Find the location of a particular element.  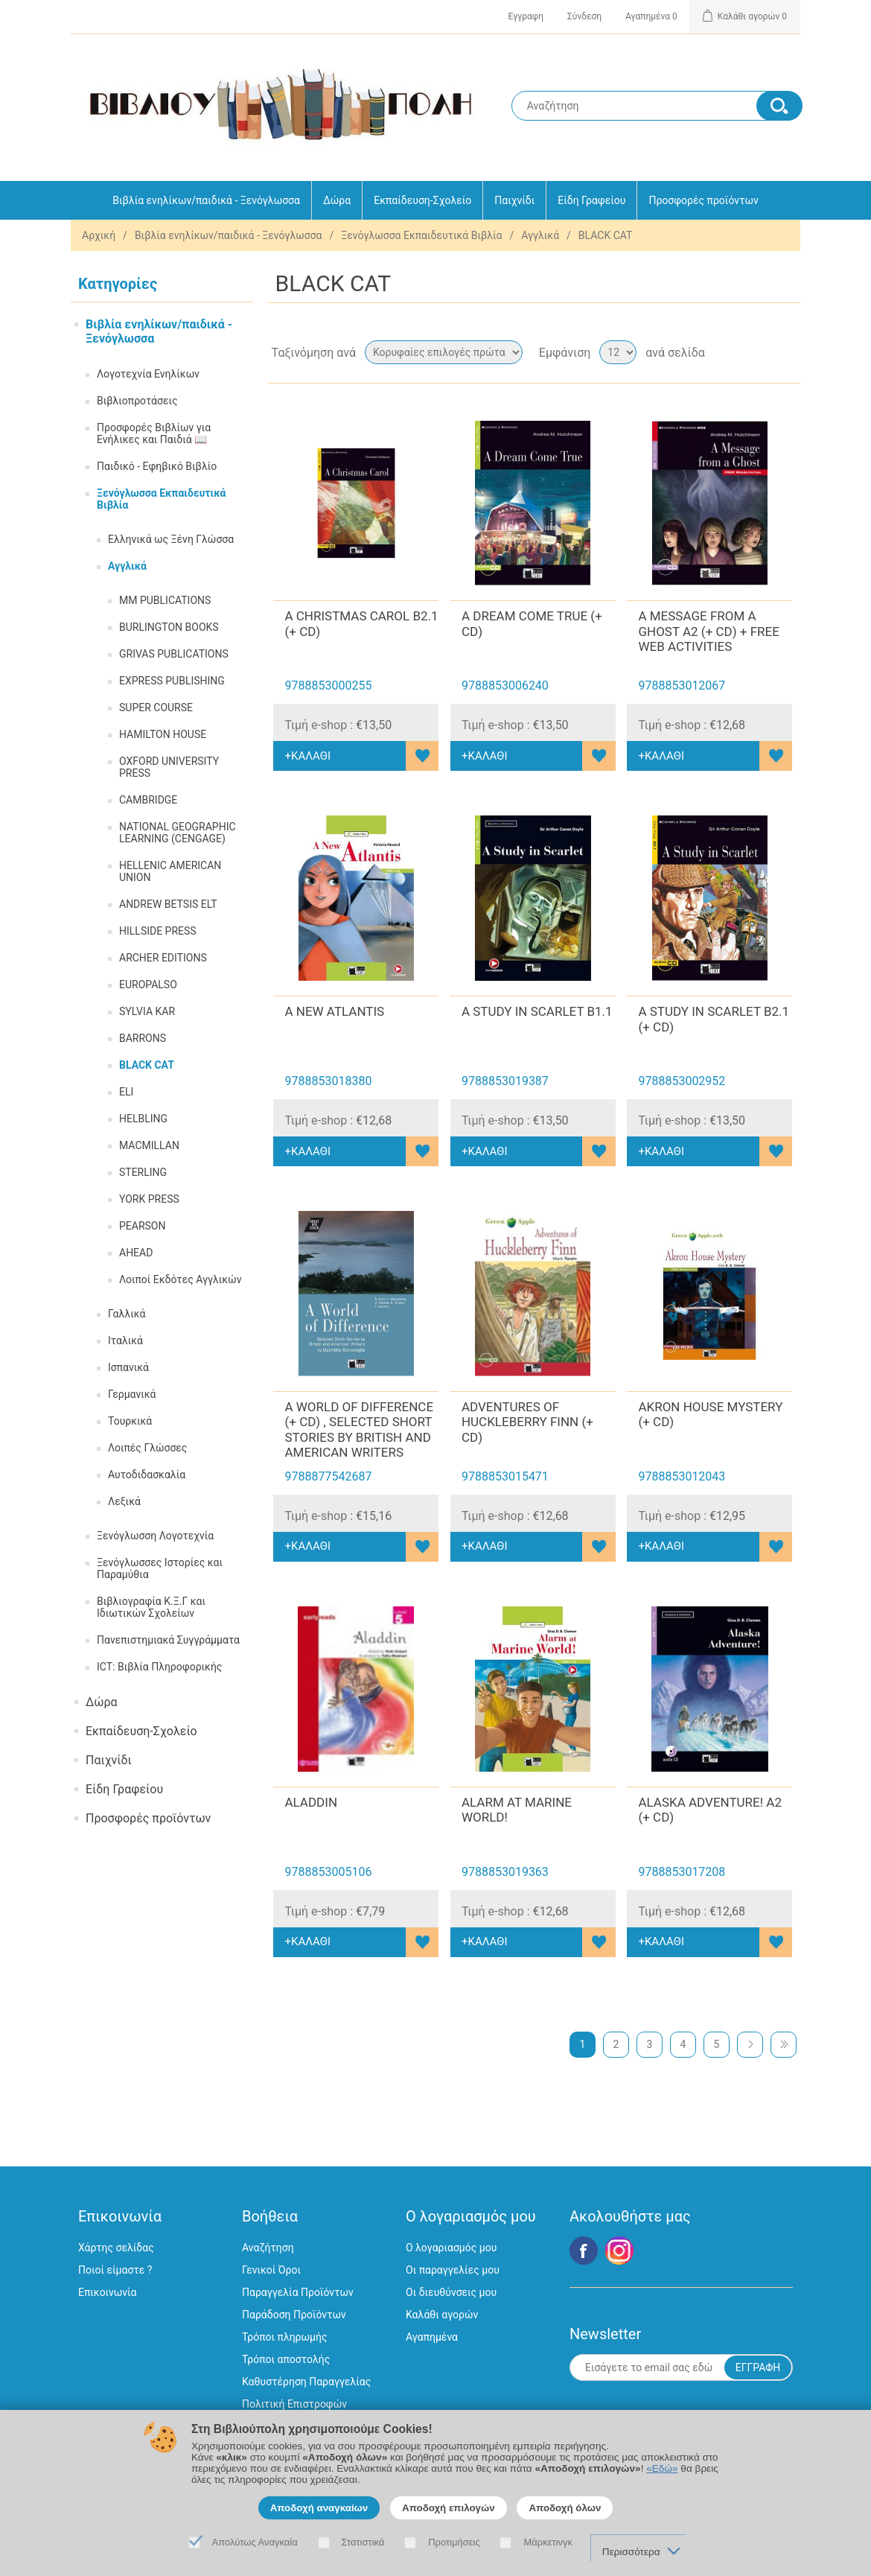

A STUDY IN SCARLET B2.1 (+ CD) is located at coordinates (713, 1019).